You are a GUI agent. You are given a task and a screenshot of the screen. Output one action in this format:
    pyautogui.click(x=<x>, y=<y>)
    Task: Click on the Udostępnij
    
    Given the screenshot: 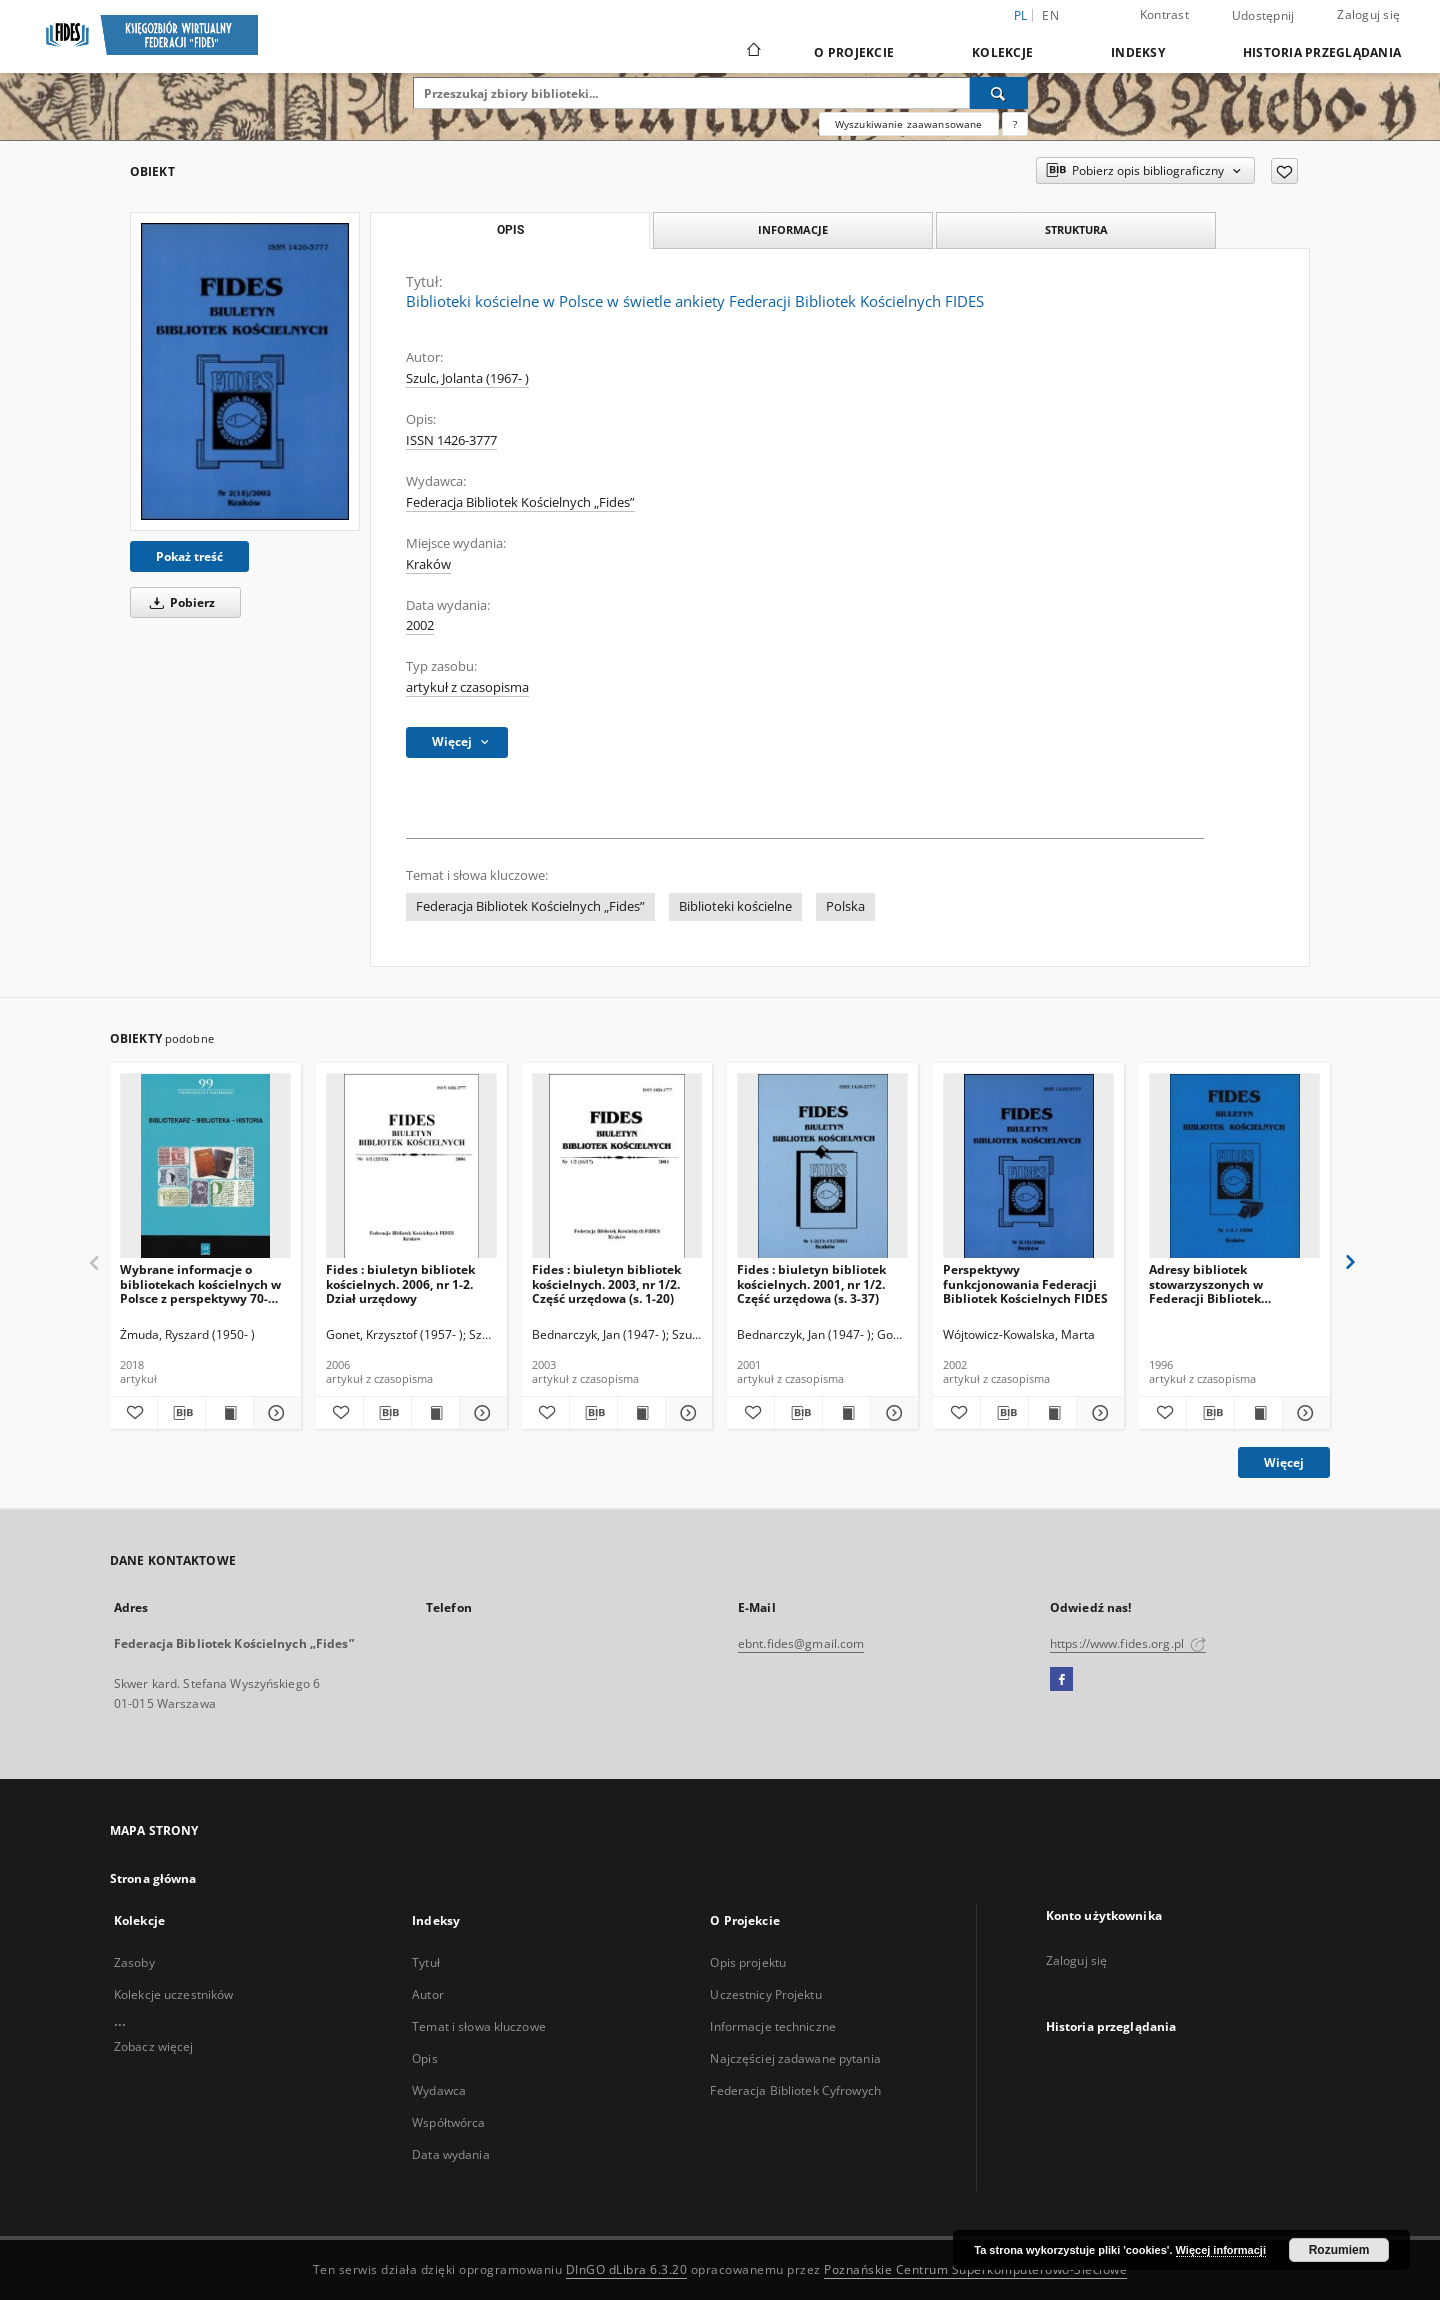 What is the action you would take?
    pyautogui.click(x=1263, y=16)
    